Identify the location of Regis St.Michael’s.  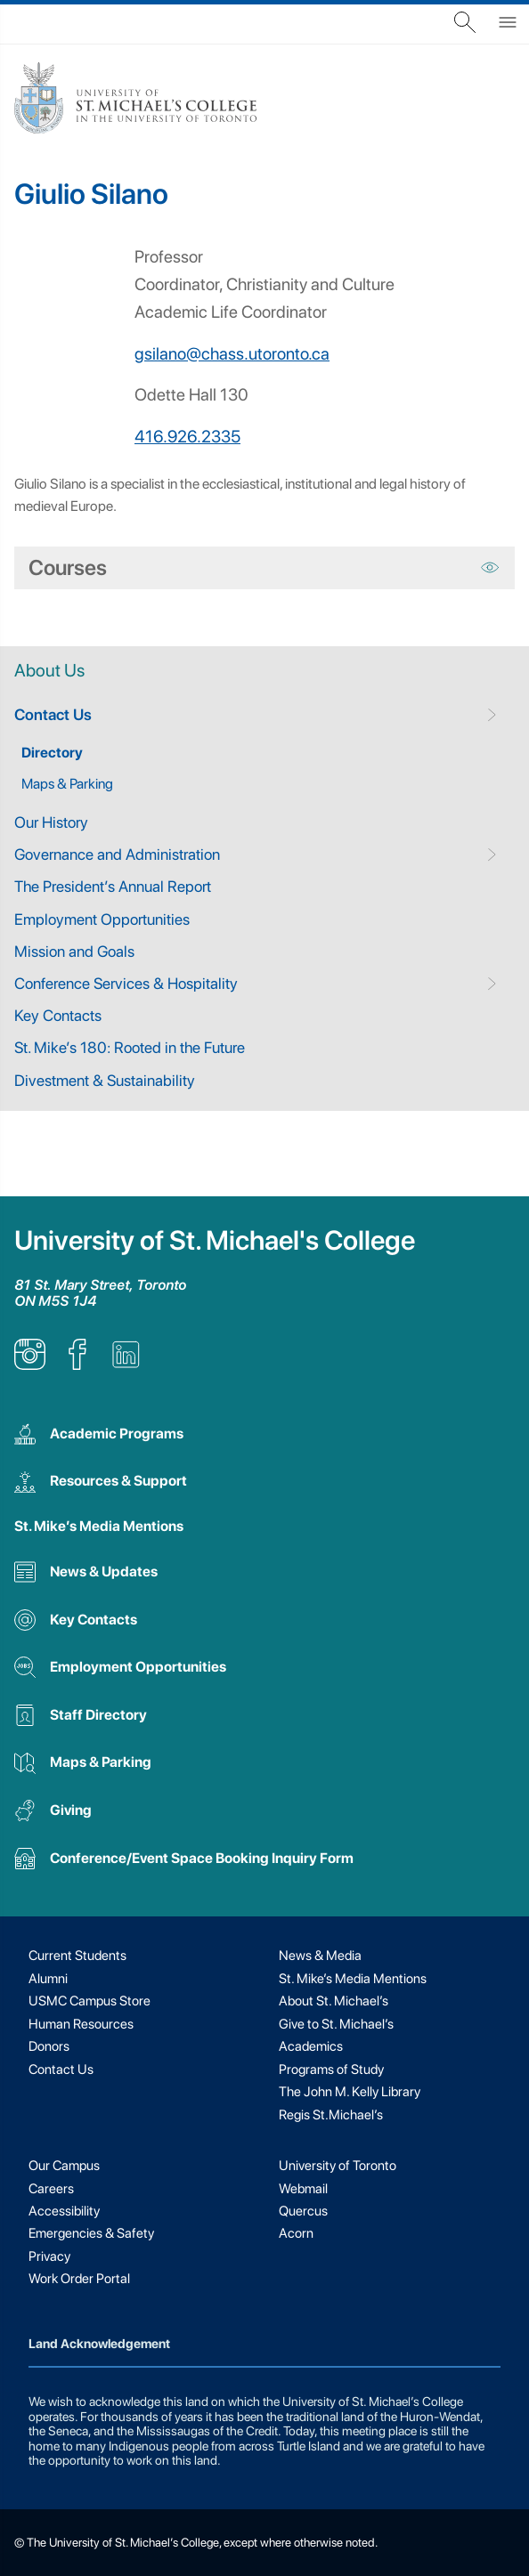
(331, 2115).